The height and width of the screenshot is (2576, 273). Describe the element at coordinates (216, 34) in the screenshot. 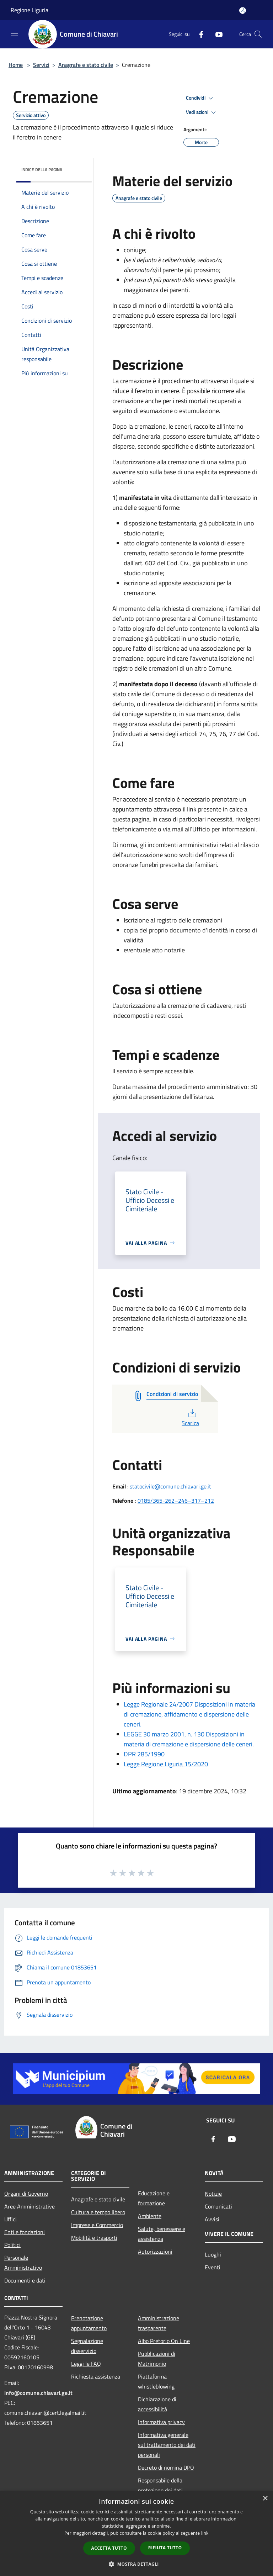

I see `[Youtube]` at that location.